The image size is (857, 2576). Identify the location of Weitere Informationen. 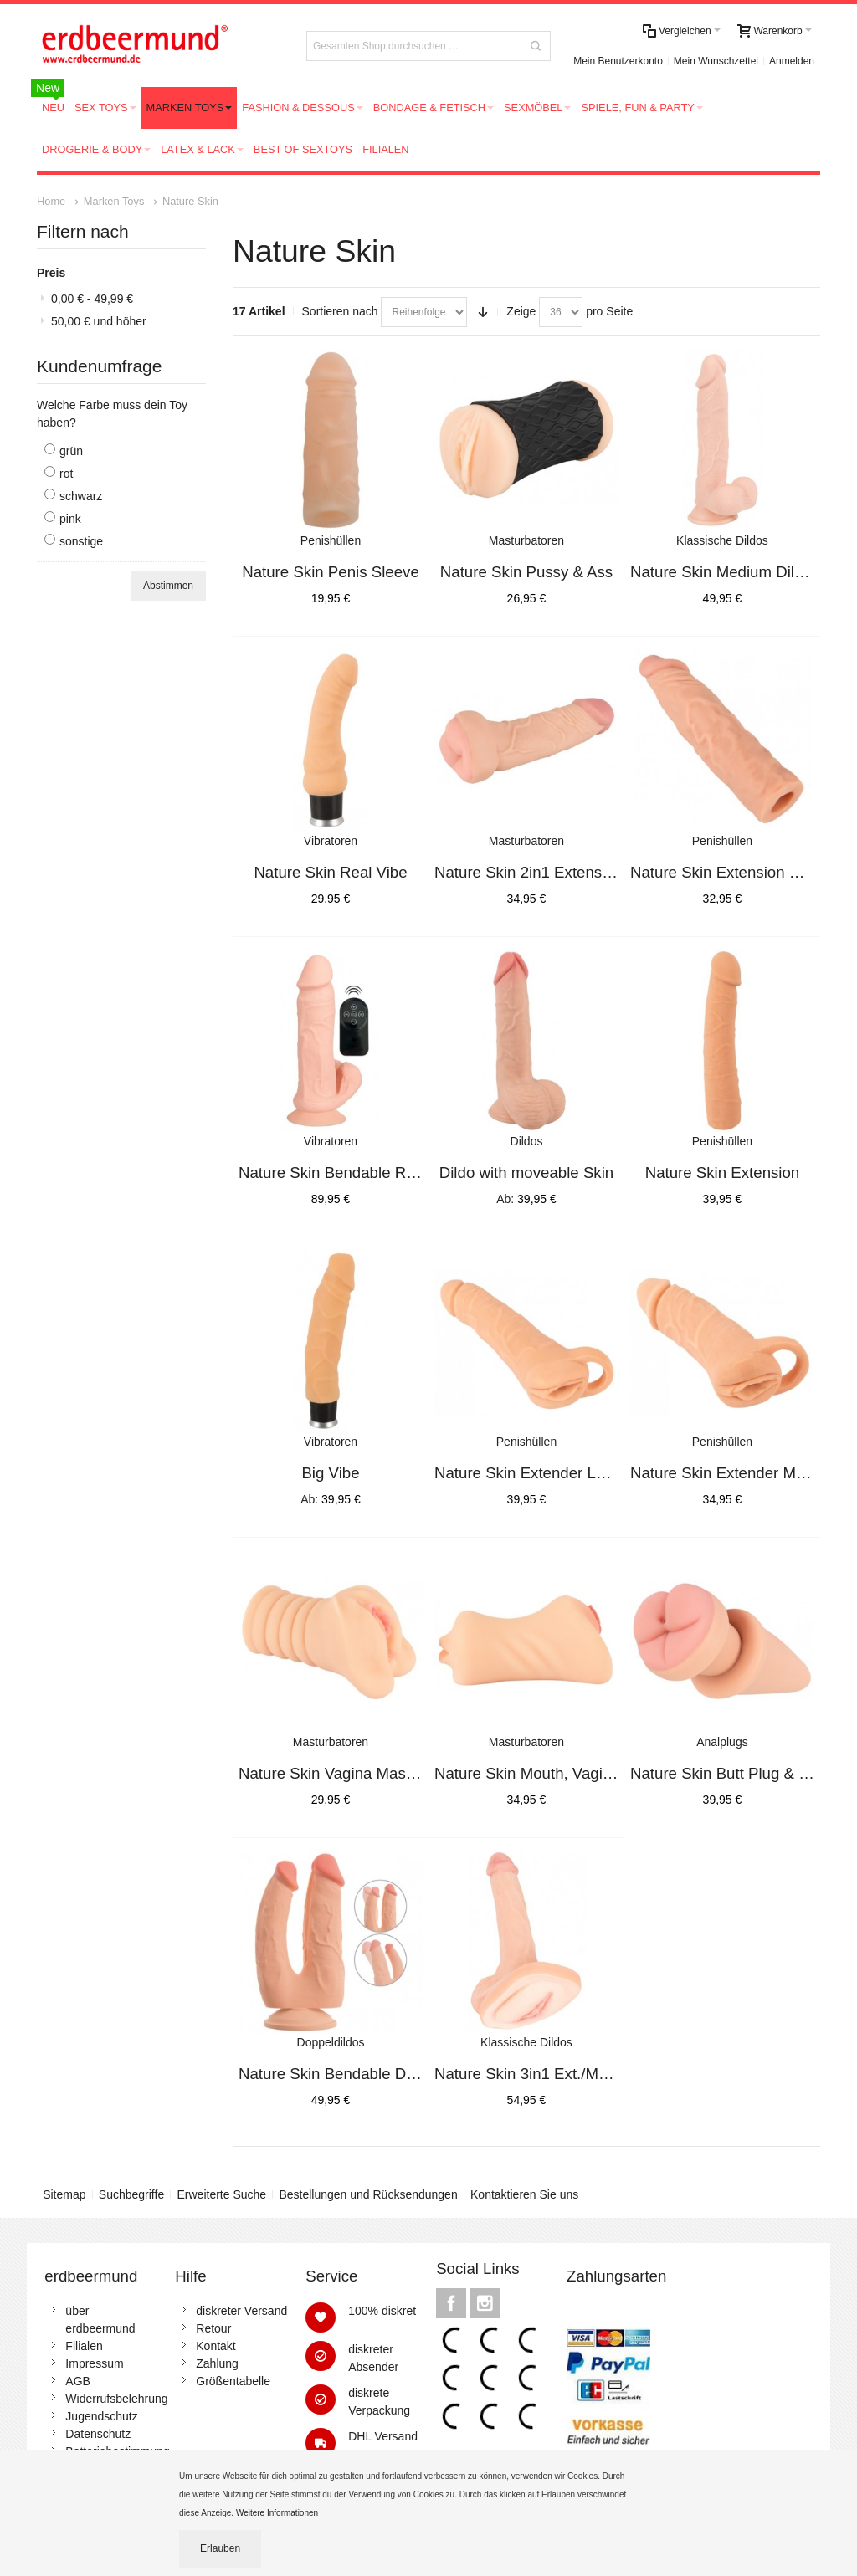
(278, 2512).